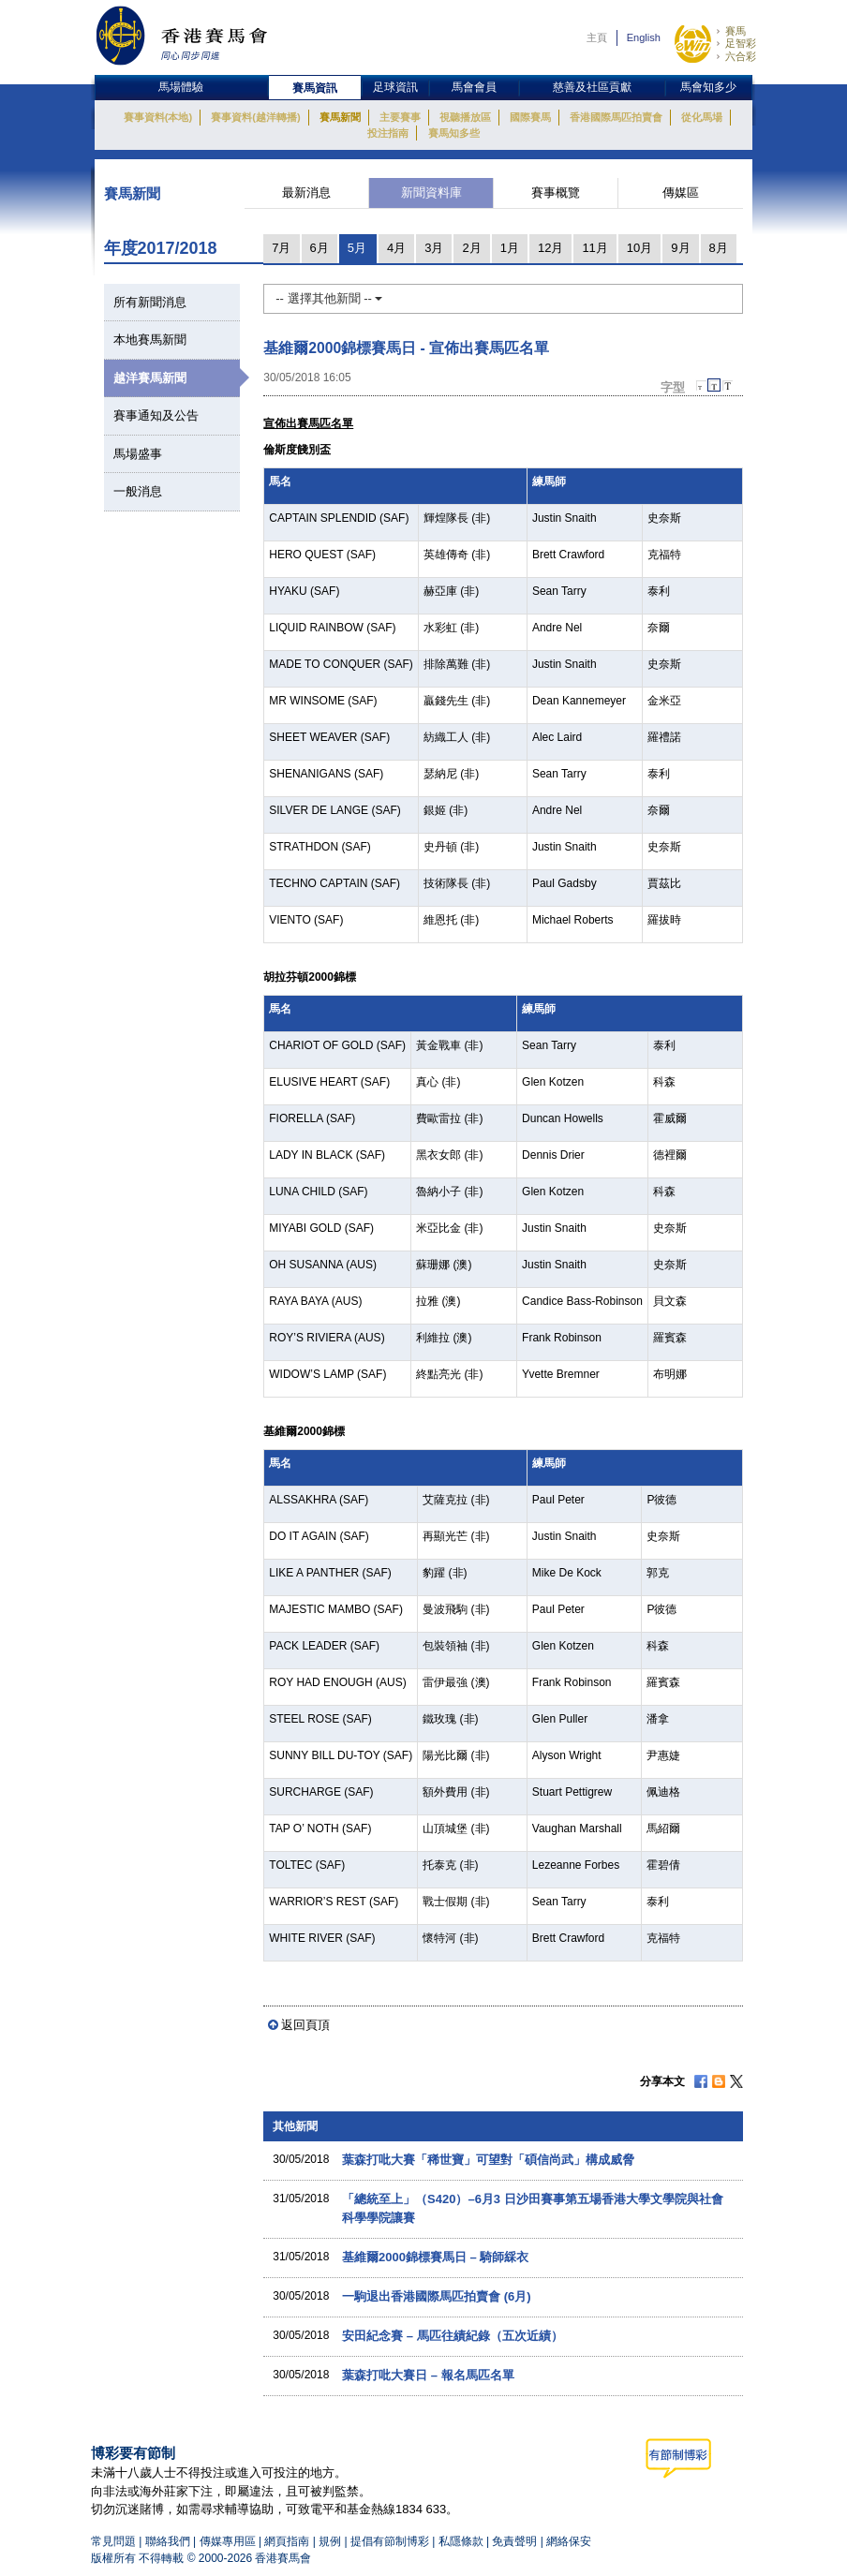 The width and height of the screenshot is (847, 2576). Describe the element at coordinates (616, 117) in the screenshot. I see `香港國際馬匹拍賣會` at that location.